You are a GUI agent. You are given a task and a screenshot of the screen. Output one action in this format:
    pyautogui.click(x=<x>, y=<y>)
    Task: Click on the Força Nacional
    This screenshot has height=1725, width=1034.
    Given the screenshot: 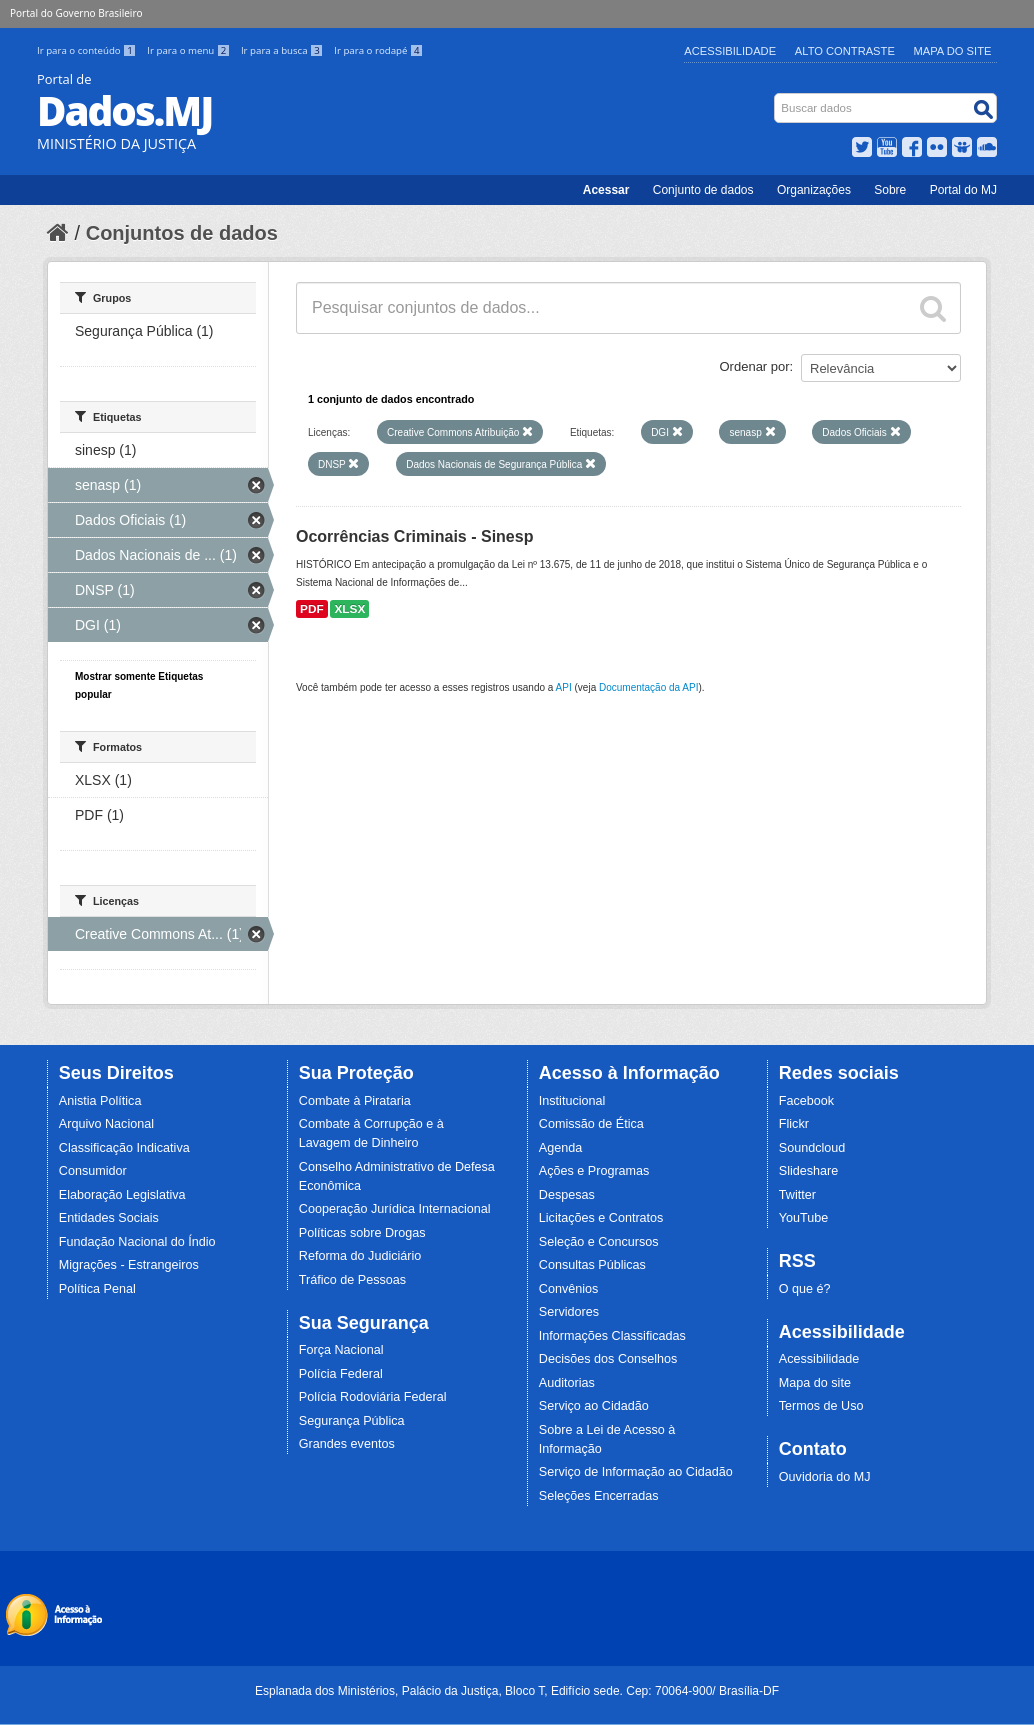 What is the action you would take?
    pyautogui.click(x=341, y=1350)
    